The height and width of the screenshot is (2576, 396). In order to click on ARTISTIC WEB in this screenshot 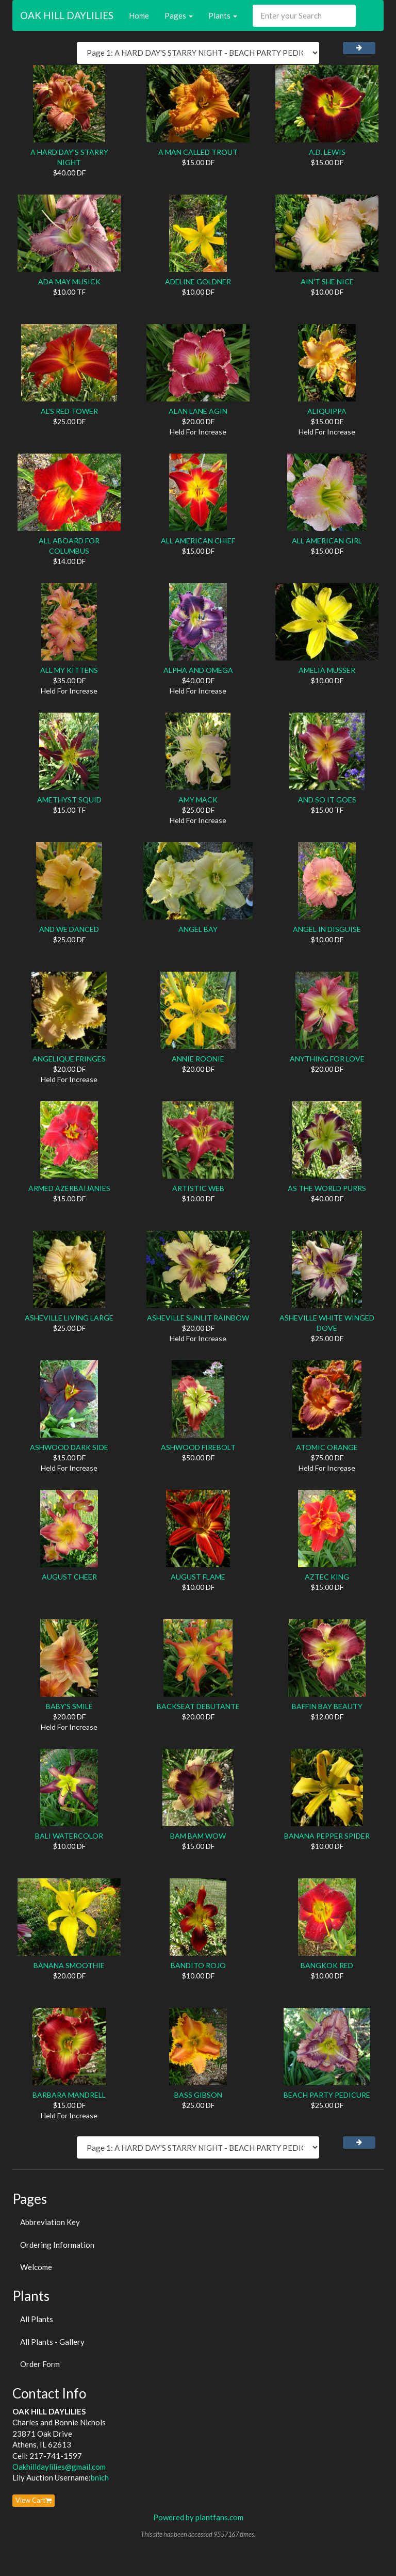, I will do `click(198, 1188)`.